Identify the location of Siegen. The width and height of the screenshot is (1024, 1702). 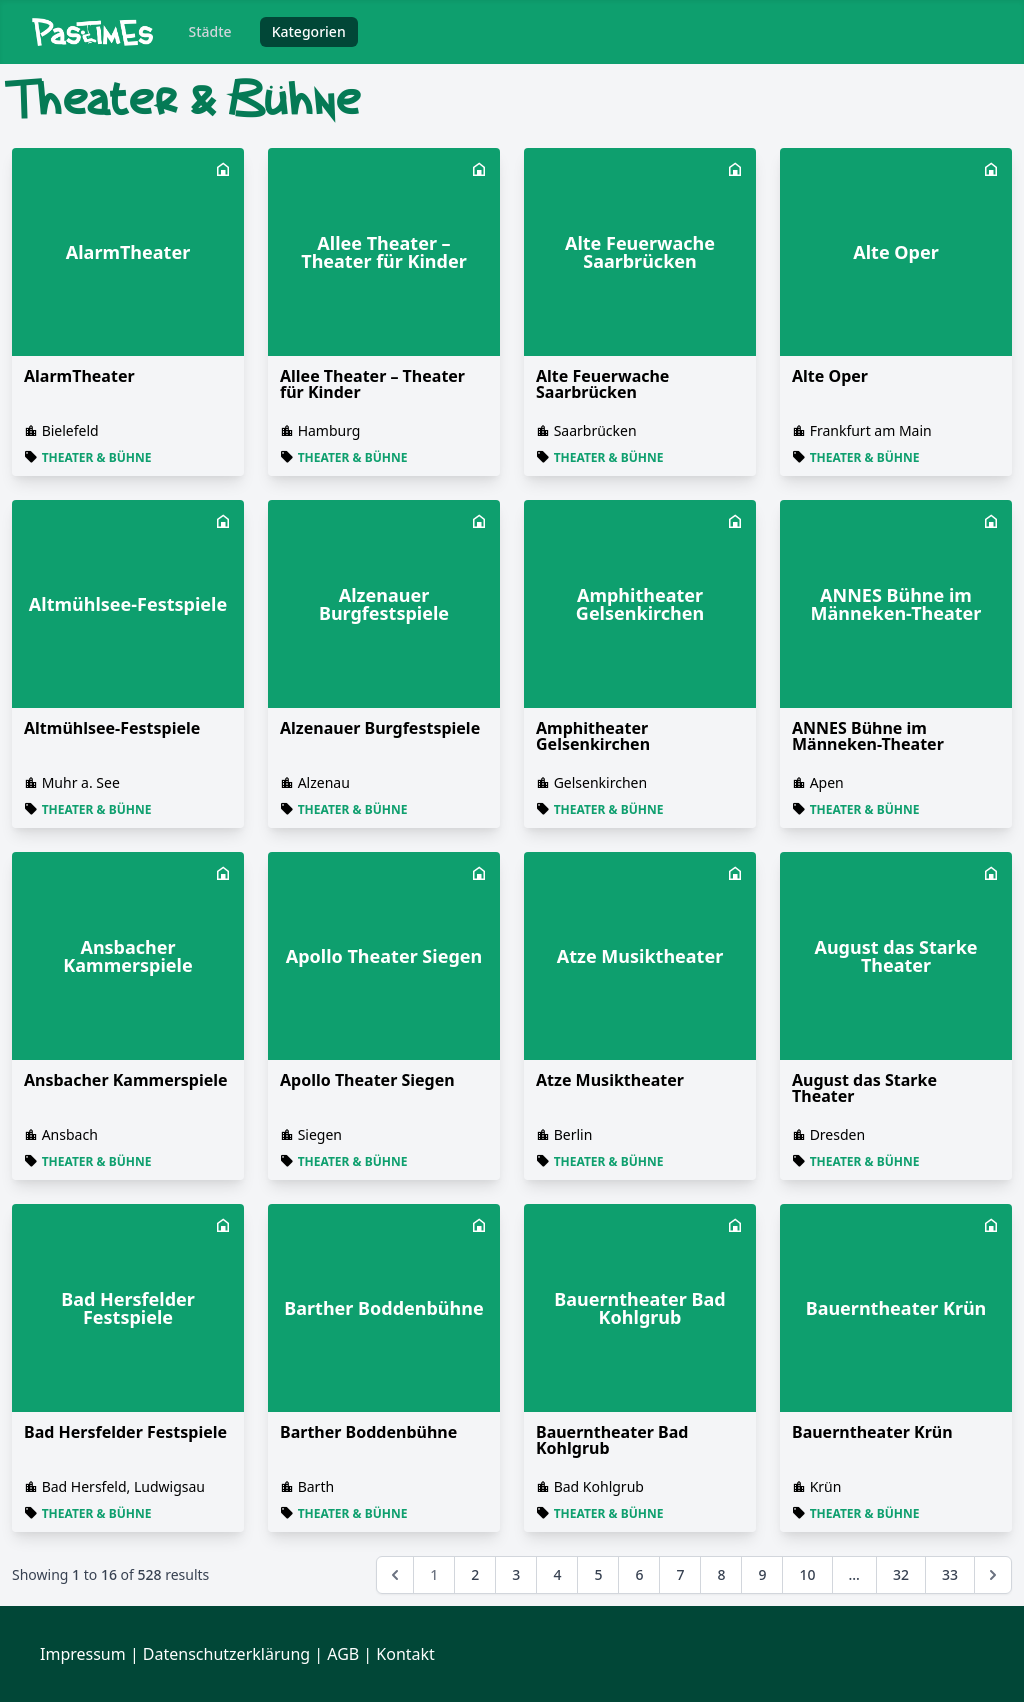
(320, 1134).